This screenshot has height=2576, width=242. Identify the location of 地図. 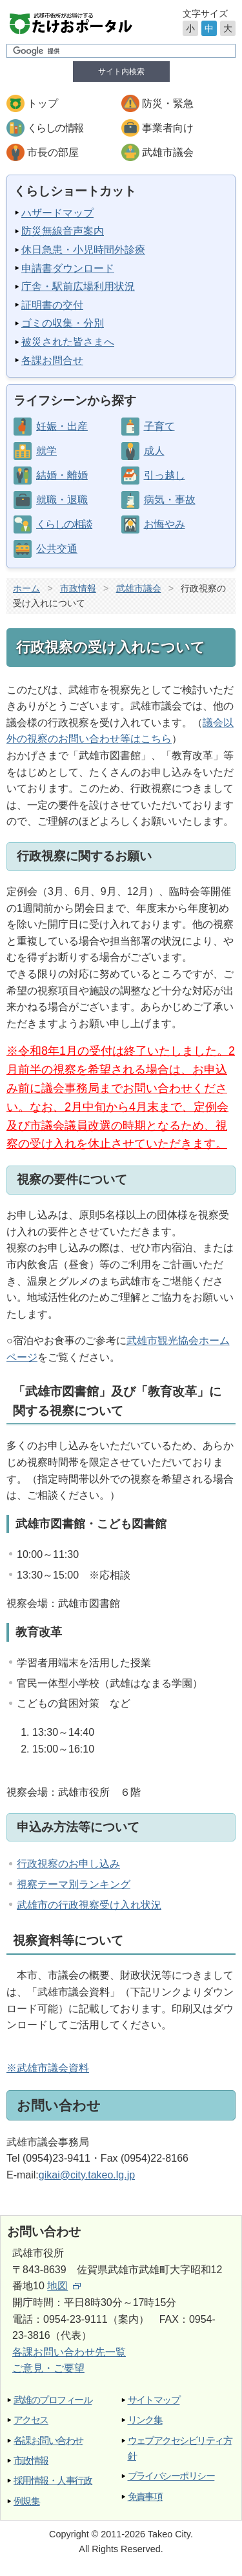
(64, 2285).